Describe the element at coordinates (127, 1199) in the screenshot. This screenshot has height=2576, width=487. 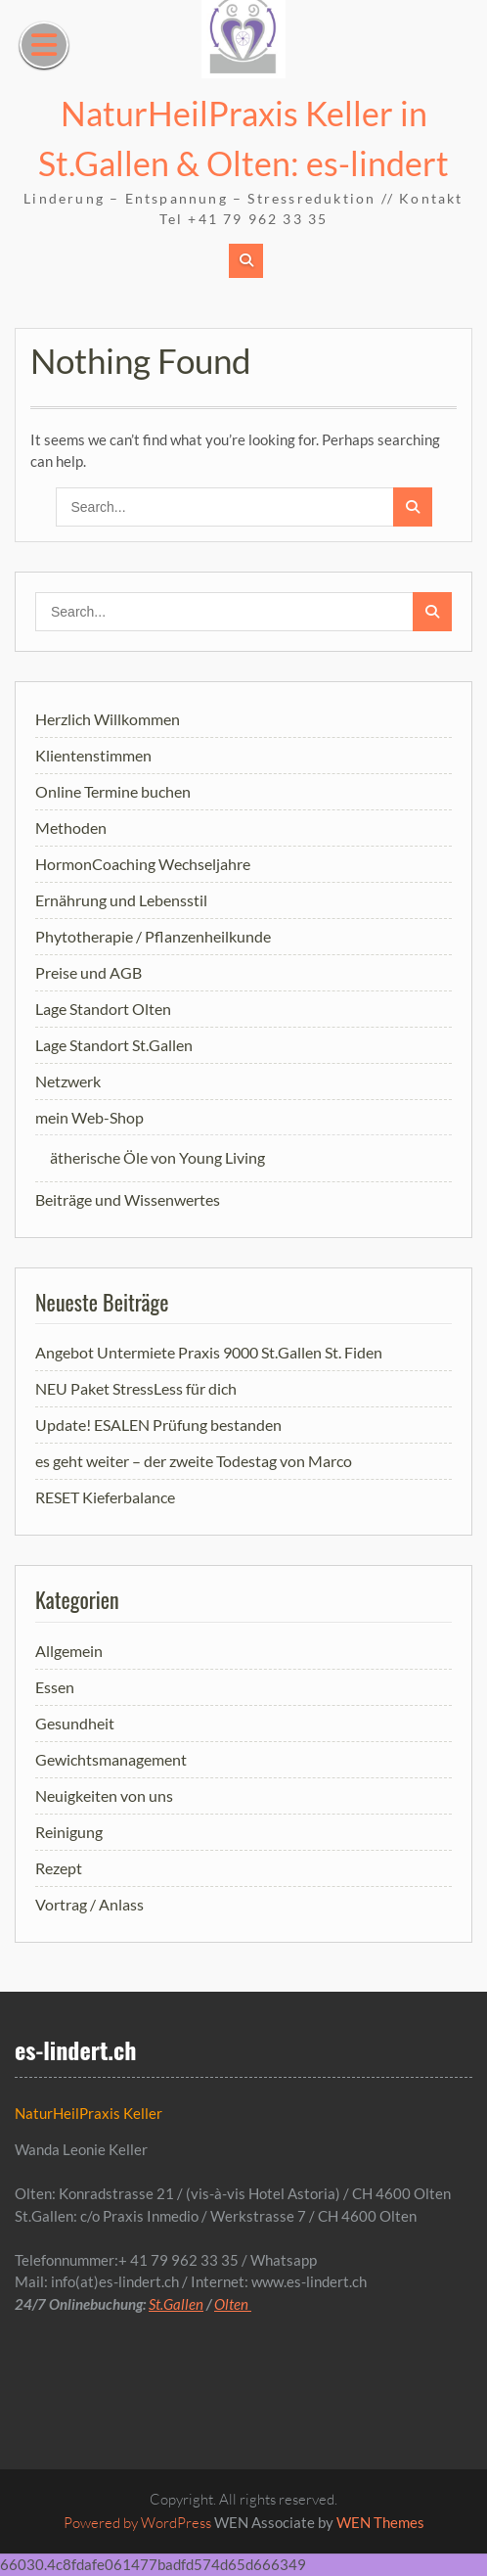
I see `Beiträge und Wissenwertes` at that location.